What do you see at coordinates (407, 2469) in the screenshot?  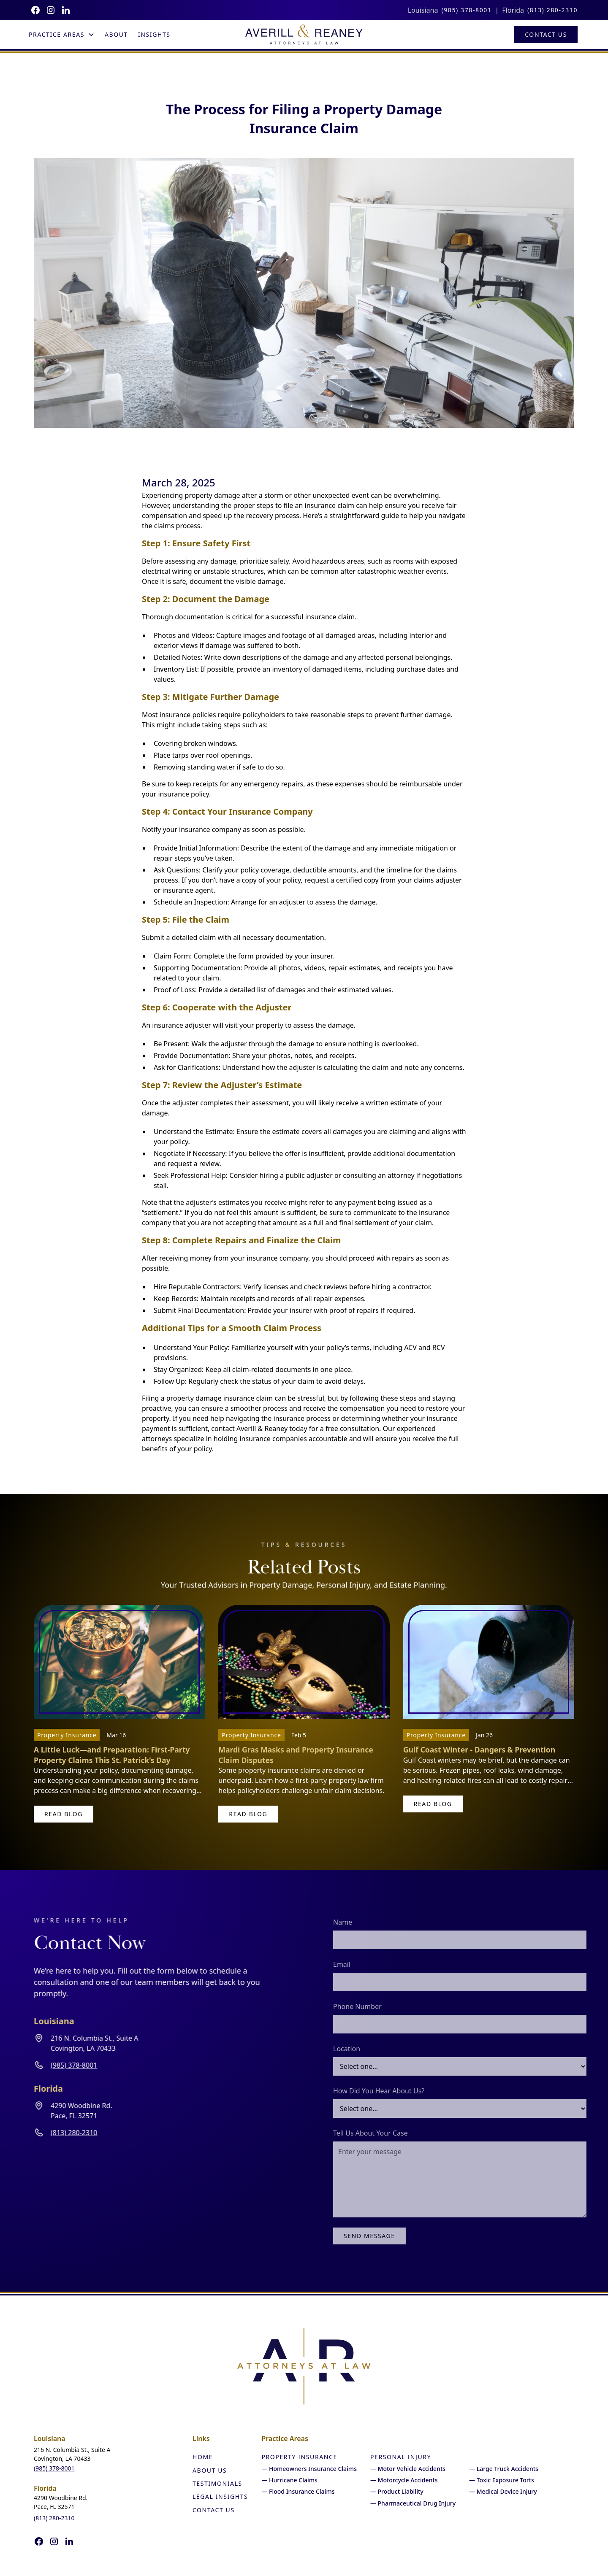 I see `— Motor Vehicle Accidents` at bounding box center [407, 2469].